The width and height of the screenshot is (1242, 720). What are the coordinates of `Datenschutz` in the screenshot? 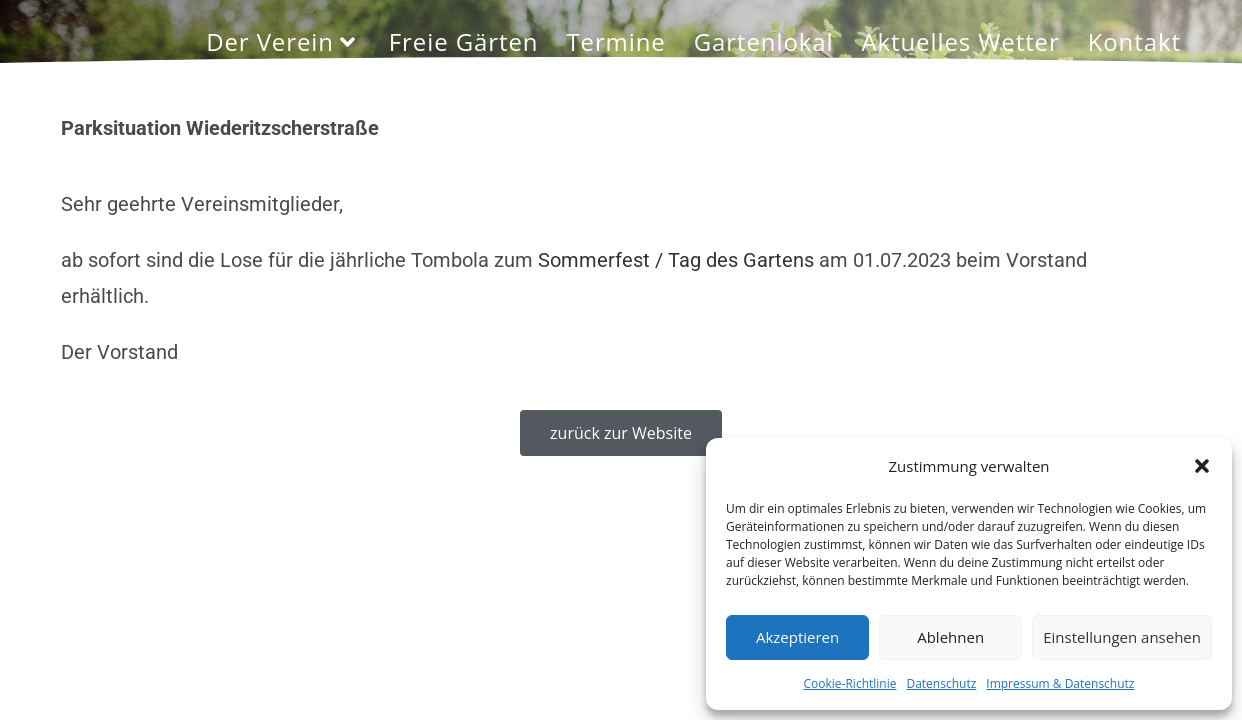 It's located at (941, 683).